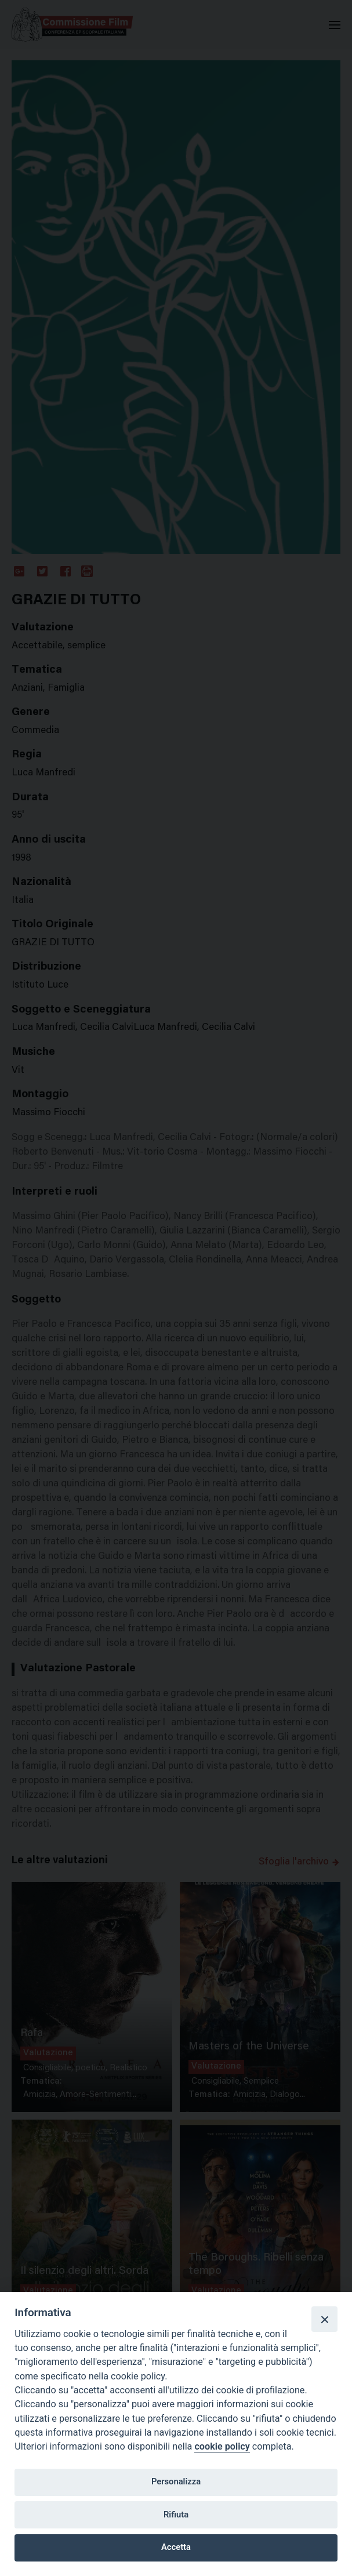 This screenshot has height=2576, width=352. What do you see at coordinates (176, 2547) in the screenshot?
I see `Accetta` at bounding box center [176, 2547].